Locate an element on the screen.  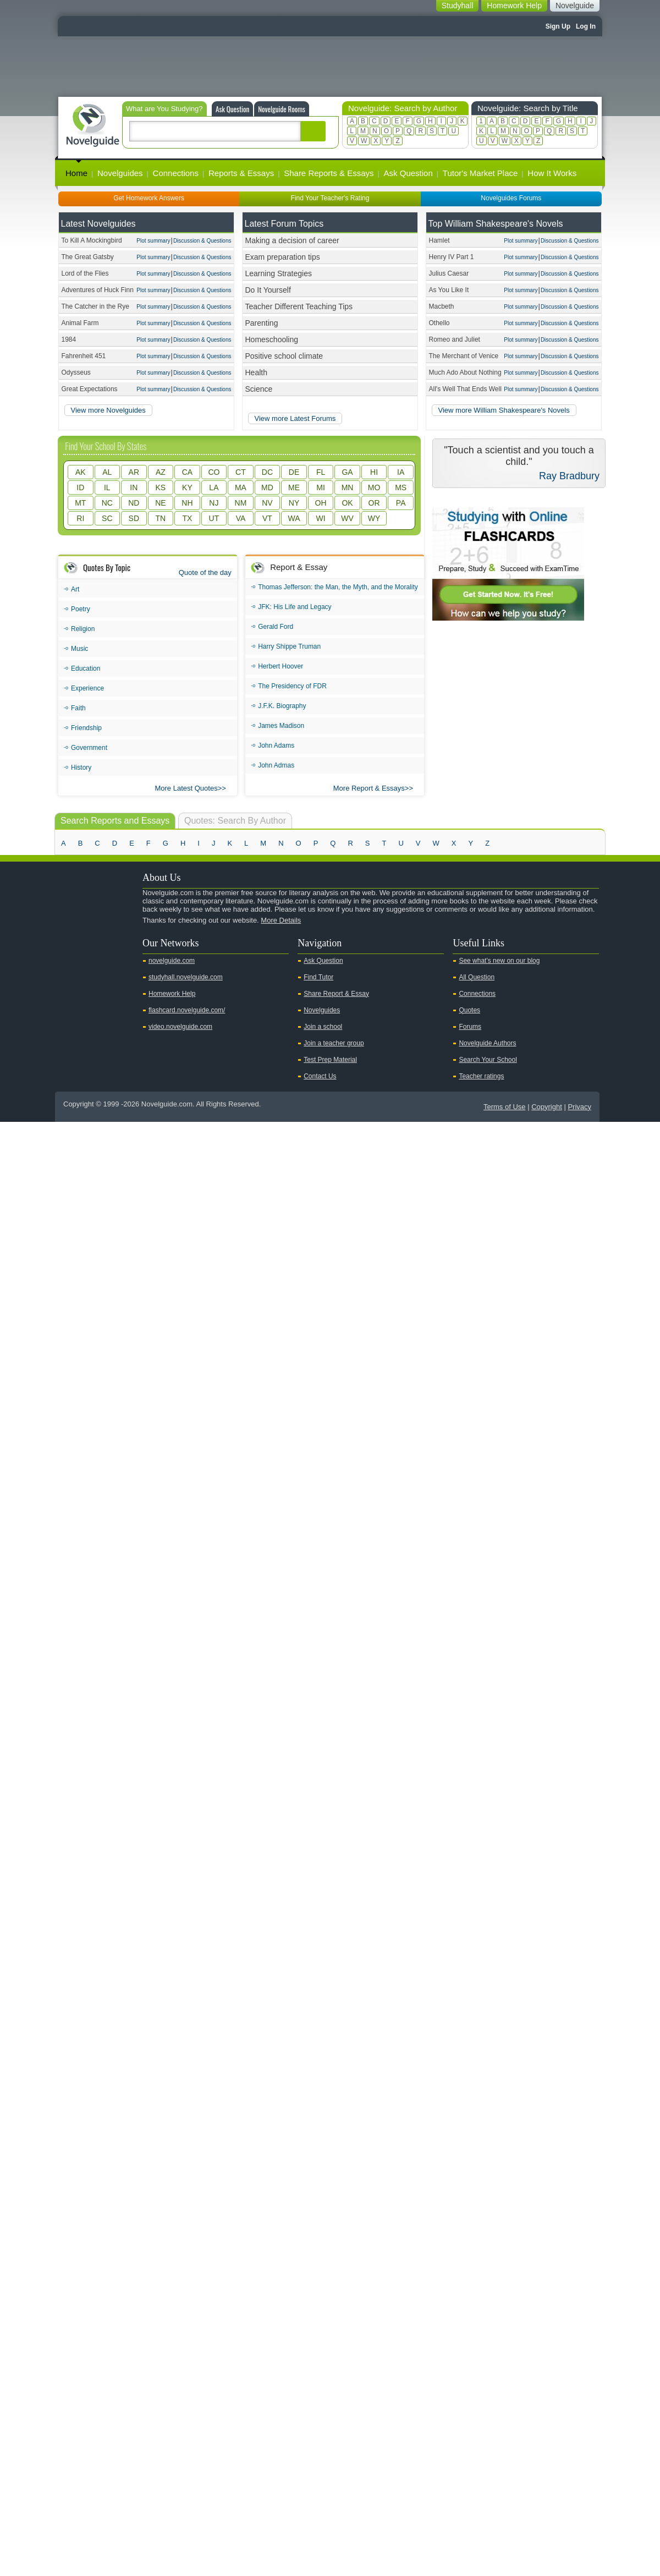
Connections is located at coordinates (176, 173).